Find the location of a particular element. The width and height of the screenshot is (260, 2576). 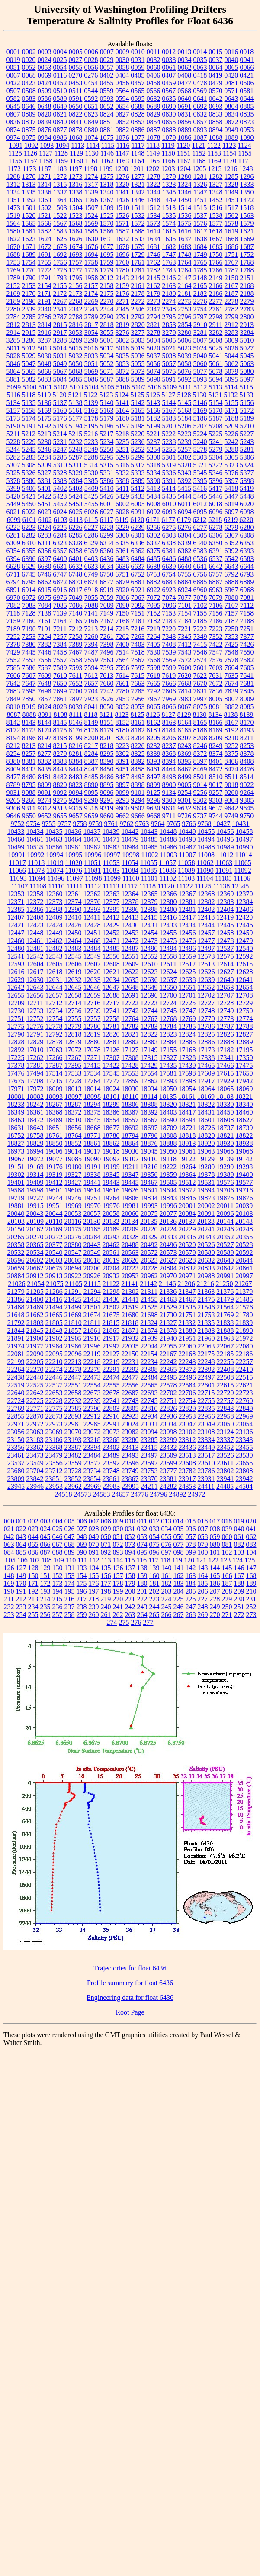

8795 is located at coordinates (29, 784).